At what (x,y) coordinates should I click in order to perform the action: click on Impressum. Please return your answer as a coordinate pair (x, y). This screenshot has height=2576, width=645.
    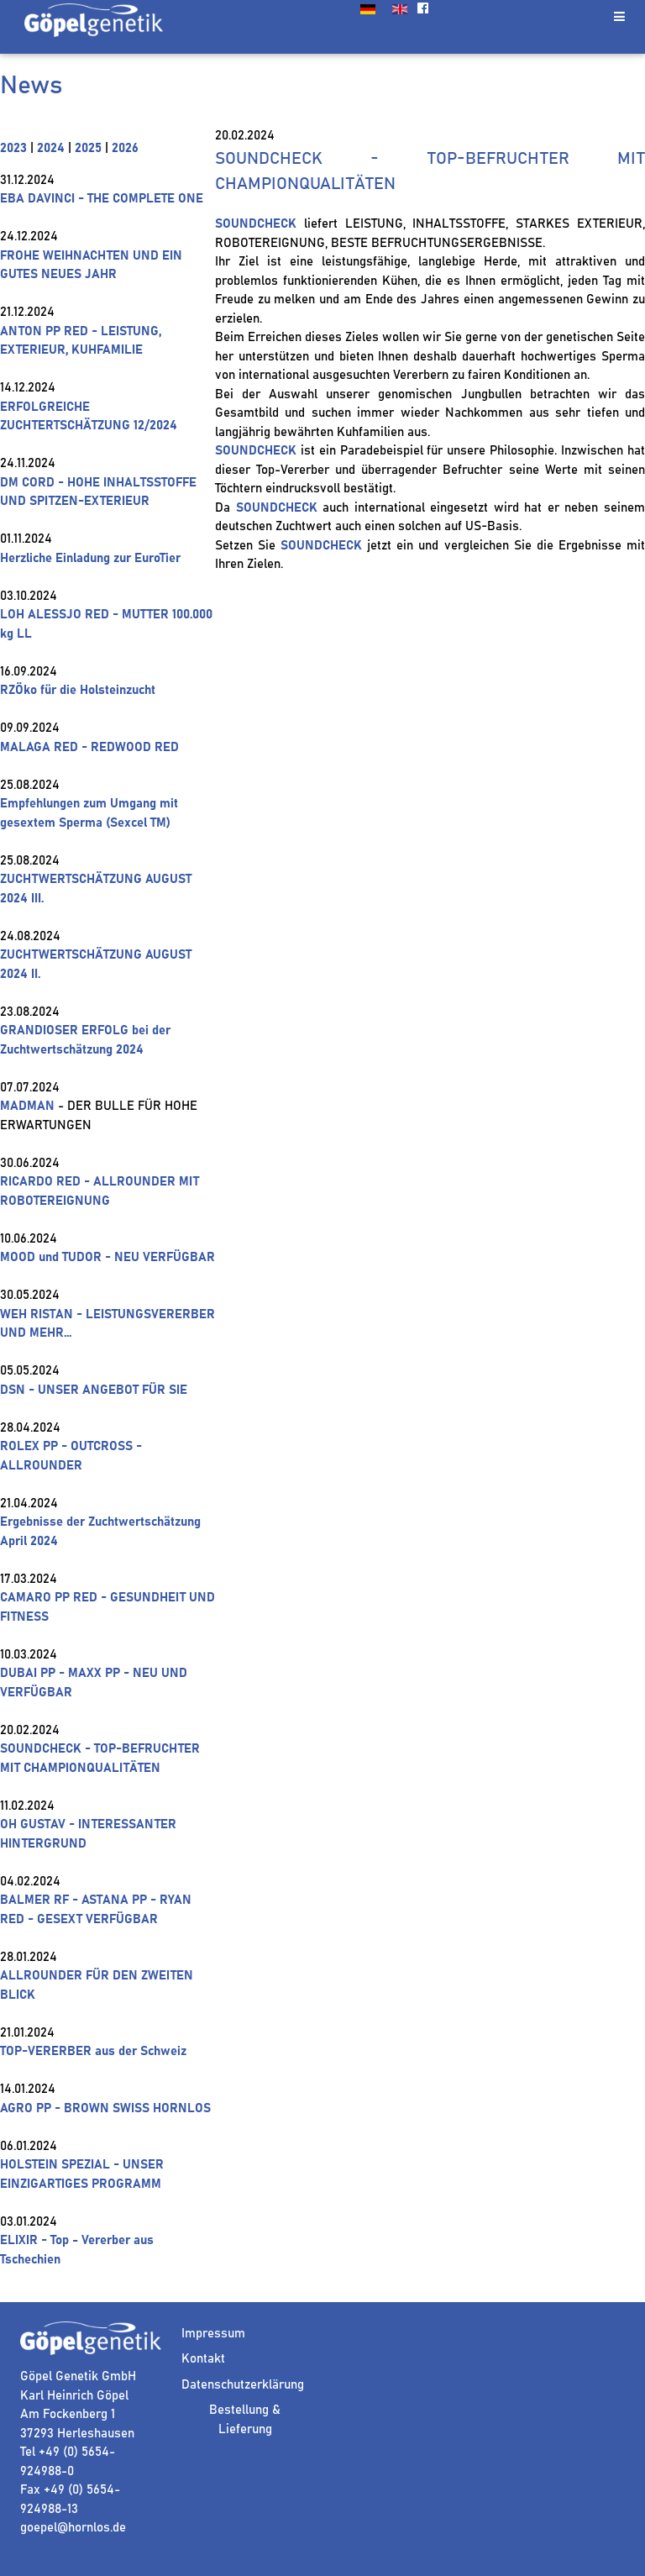
    Looking at the image, I should click on (213, 2333).